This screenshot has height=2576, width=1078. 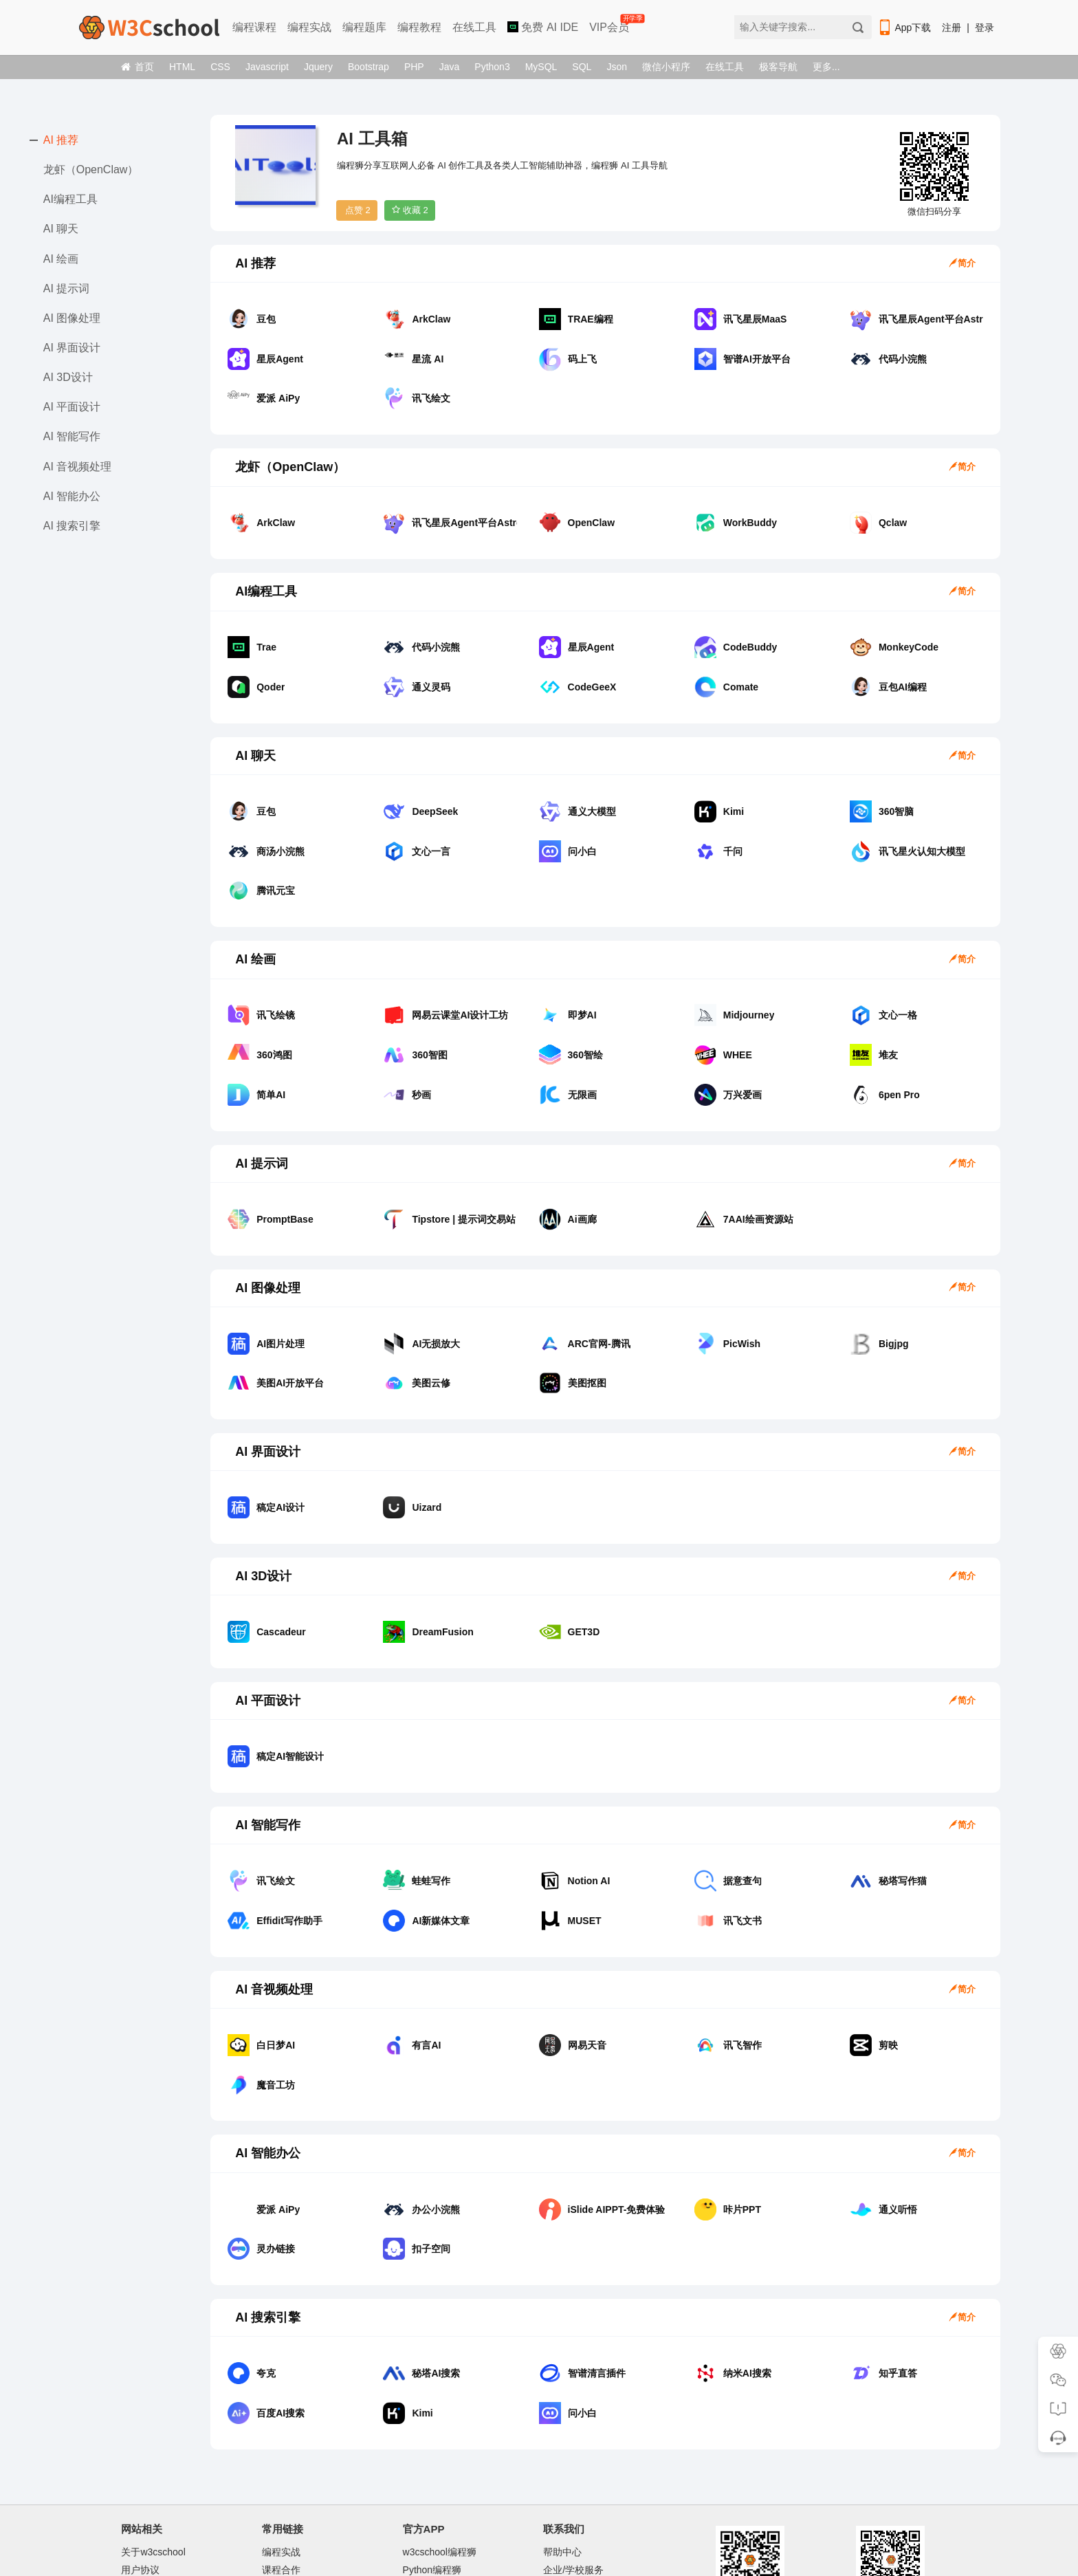 I want to click on 闽公网安备35020302033924号, so click(x=661, y=2531).